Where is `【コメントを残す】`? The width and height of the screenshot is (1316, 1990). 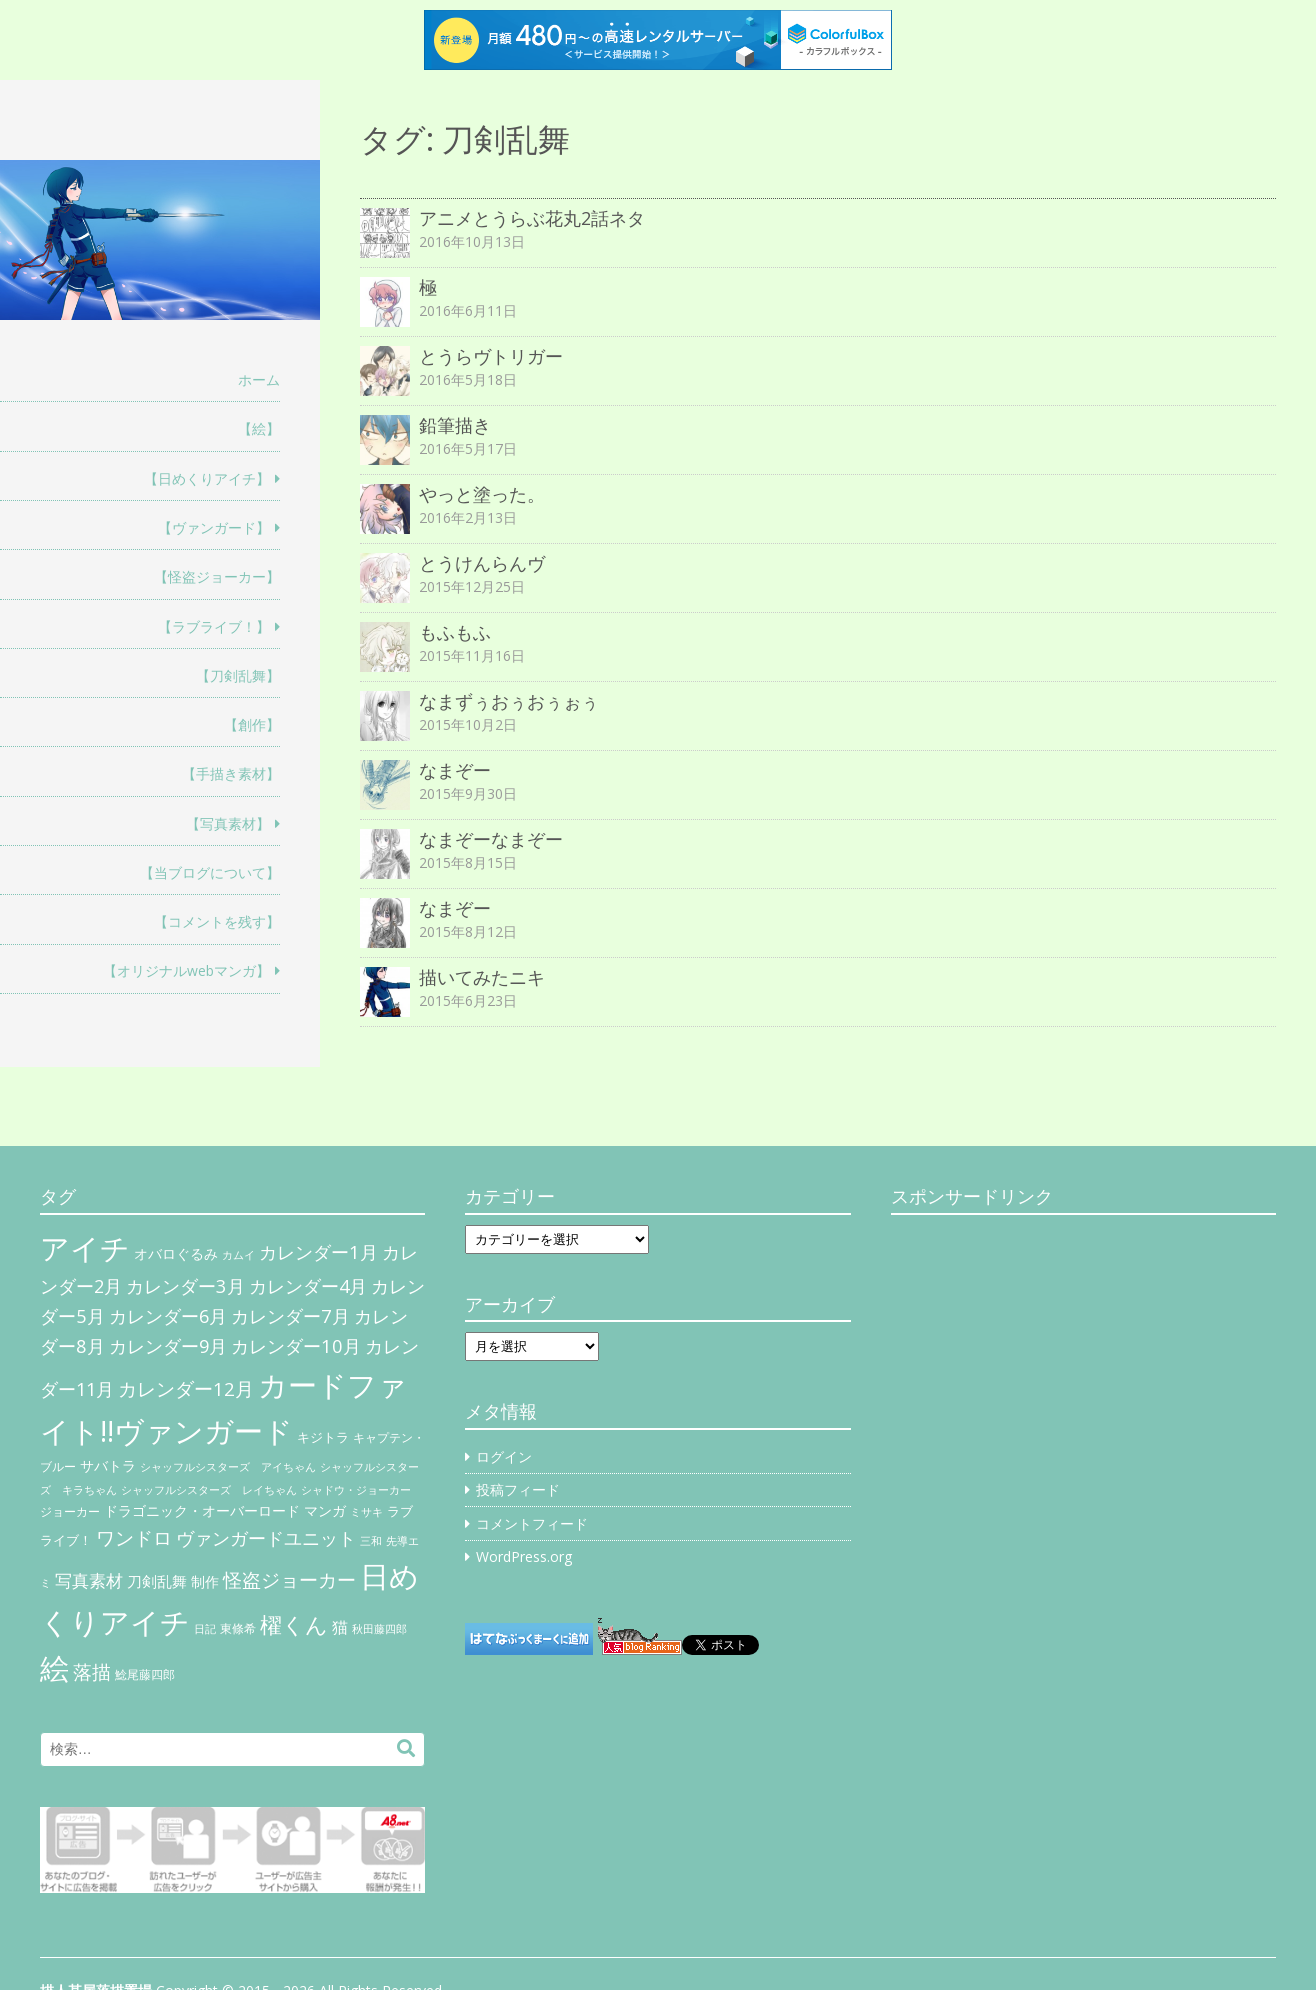
【コメントを残す】 is located at coordinates (217, 921).